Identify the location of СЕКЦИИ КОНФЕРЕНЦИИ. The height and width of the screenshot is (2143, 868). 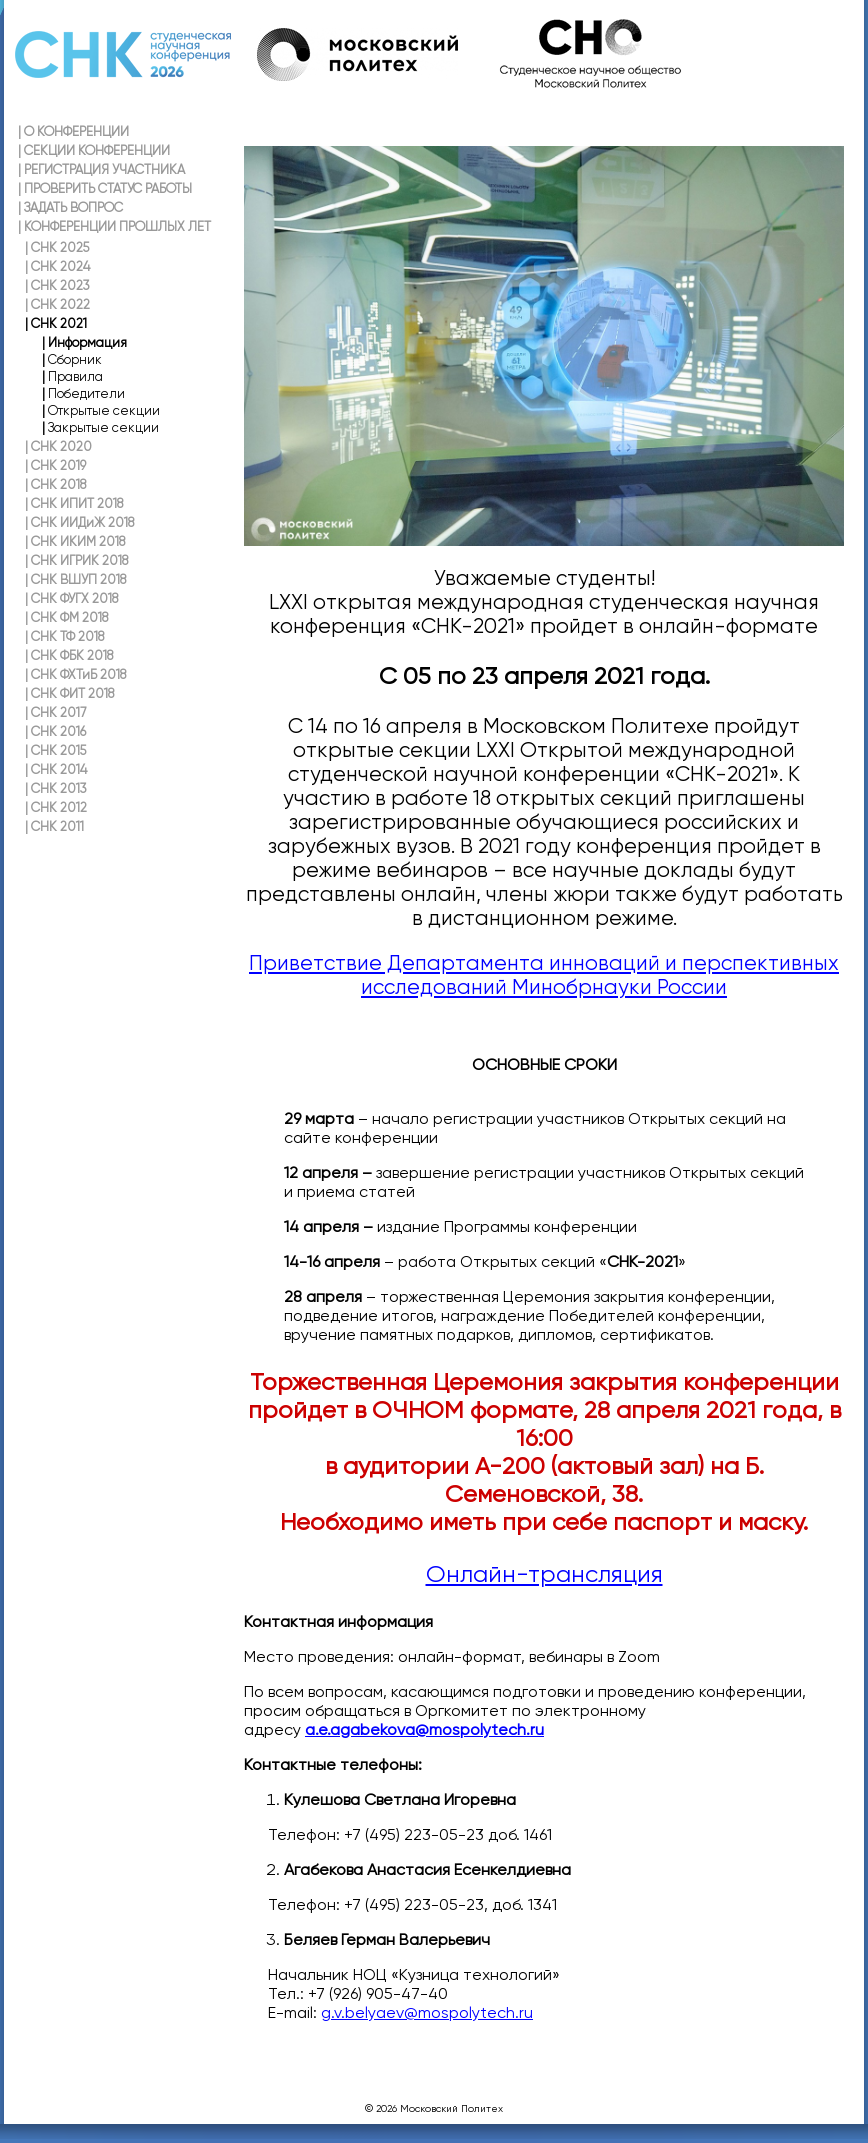
(94, 150).